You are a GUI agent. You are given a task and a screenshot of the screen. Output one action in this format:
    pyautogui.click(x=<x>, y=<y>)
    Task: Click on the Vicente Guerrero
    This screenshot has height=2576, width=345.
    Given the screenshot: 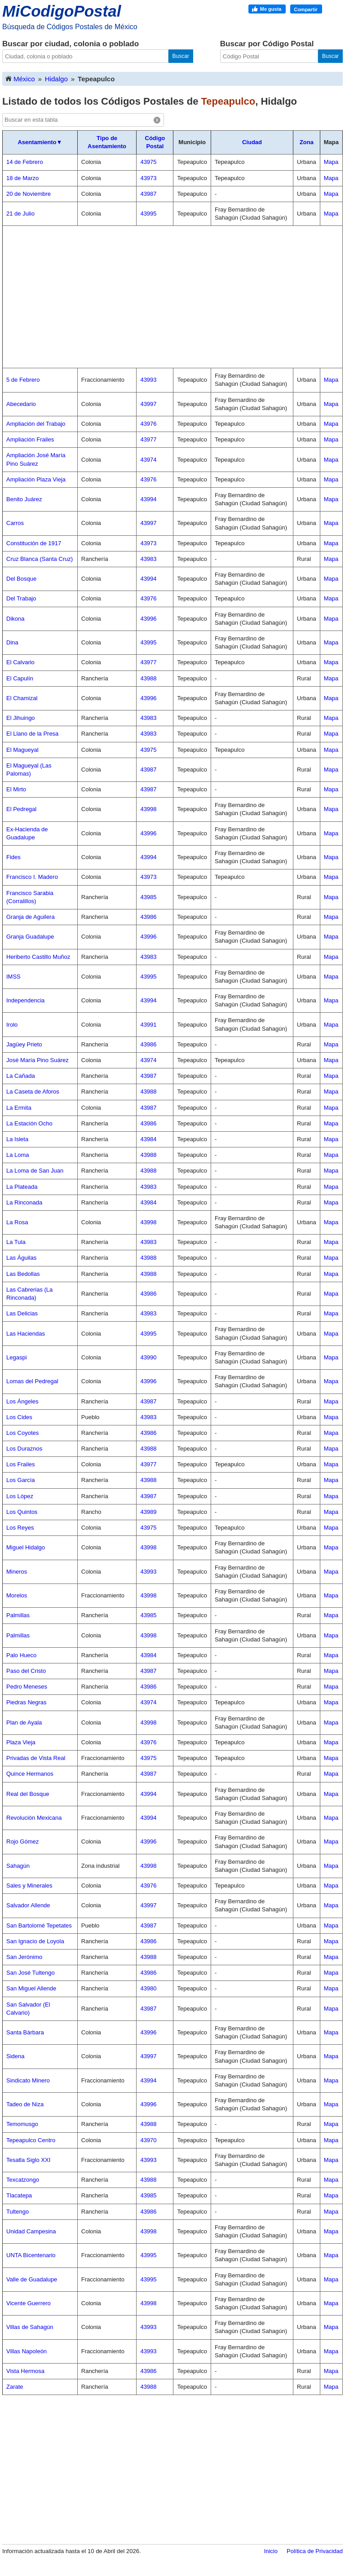 What is the action you would take?
    pyautogui.click(x=28, y=2303)
    